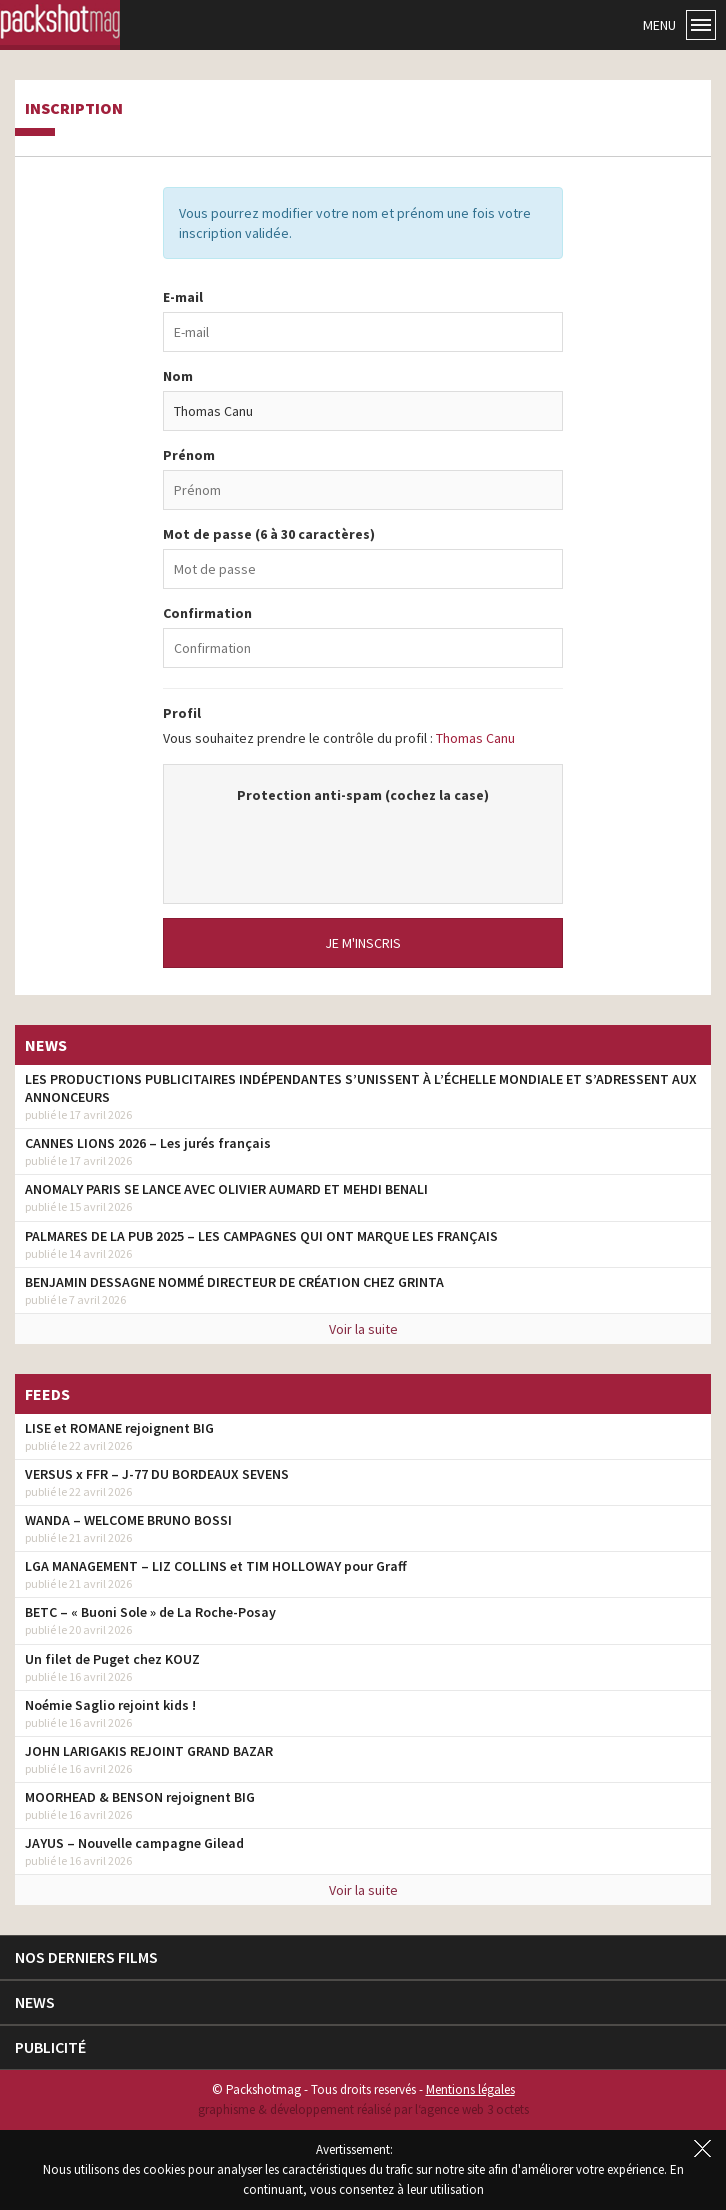 The image size is (726, 2210). What do you see at coordinates (363, 795) in the screenshot?
I see `Protection anti-spam (cochez la case)` at bounding box center [363, 795].